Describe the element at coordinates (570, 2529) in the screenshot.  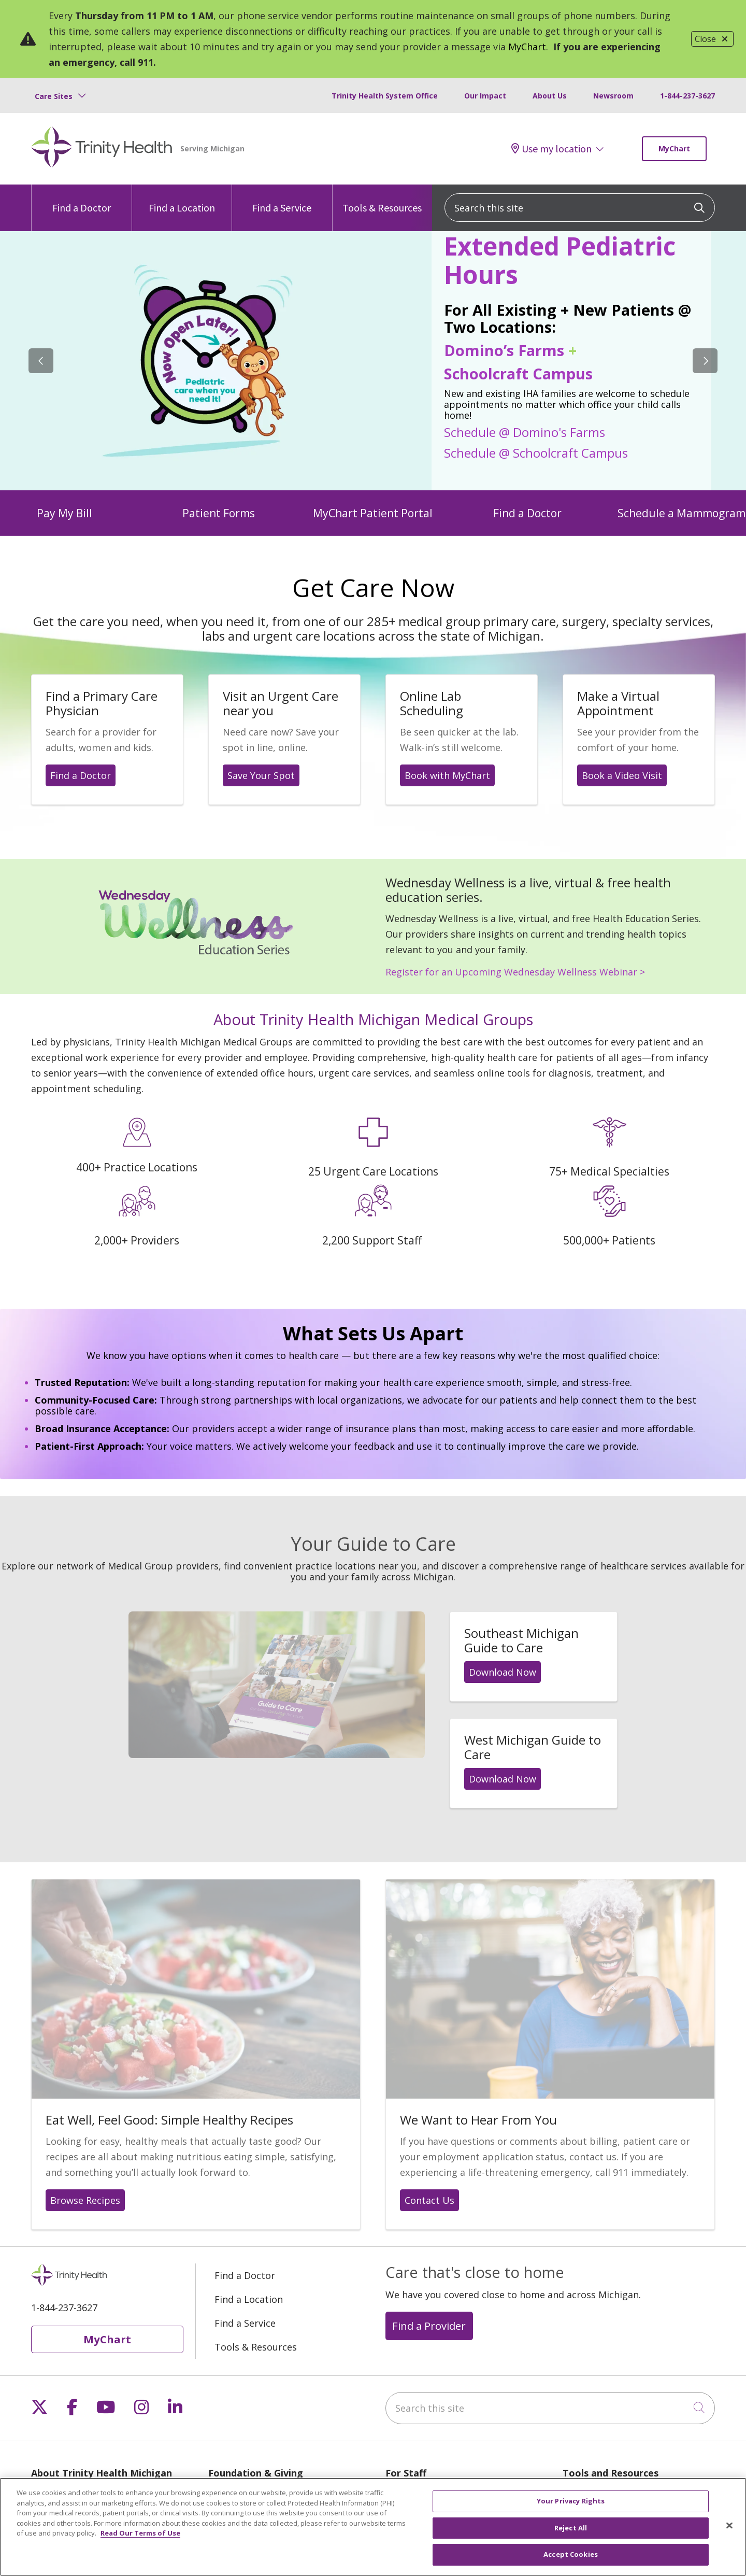
I see `Reject All` at that location.